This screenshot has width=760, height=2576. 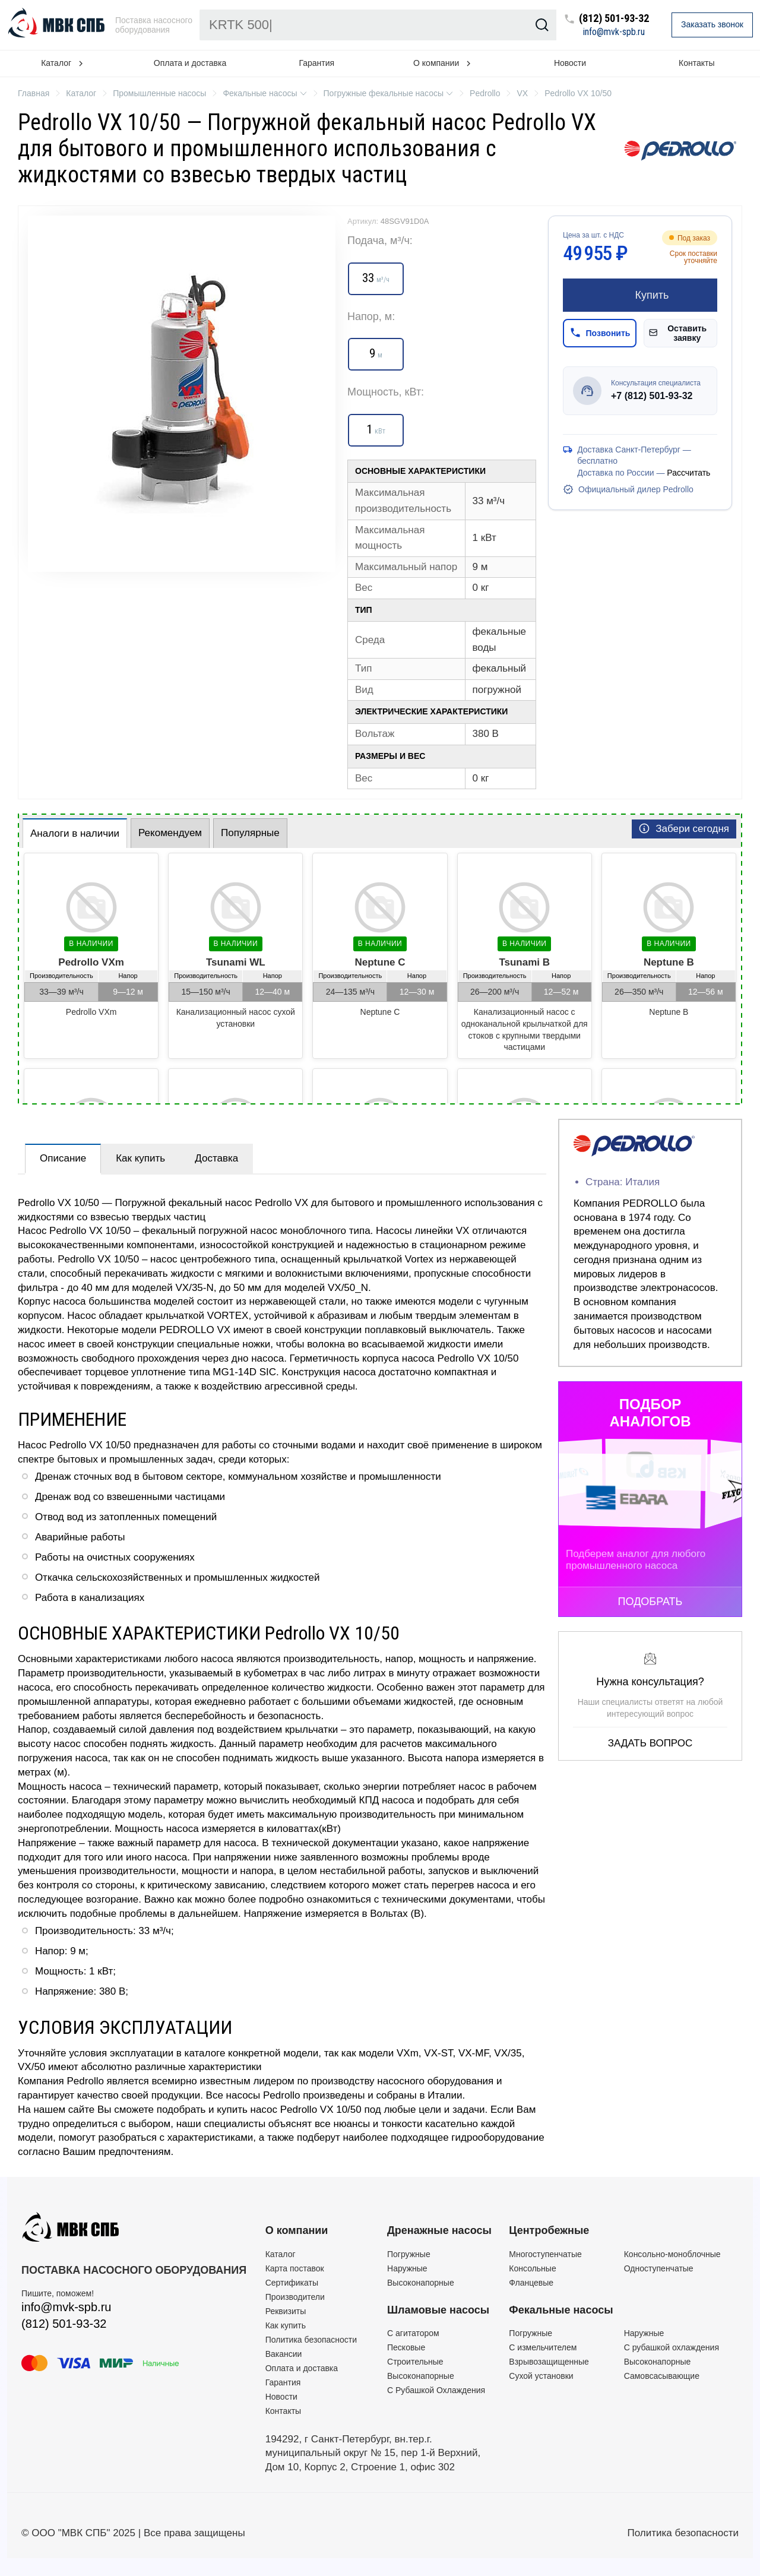 I want to click on info@mvk-spb.ru, so click(x=614, y=32).